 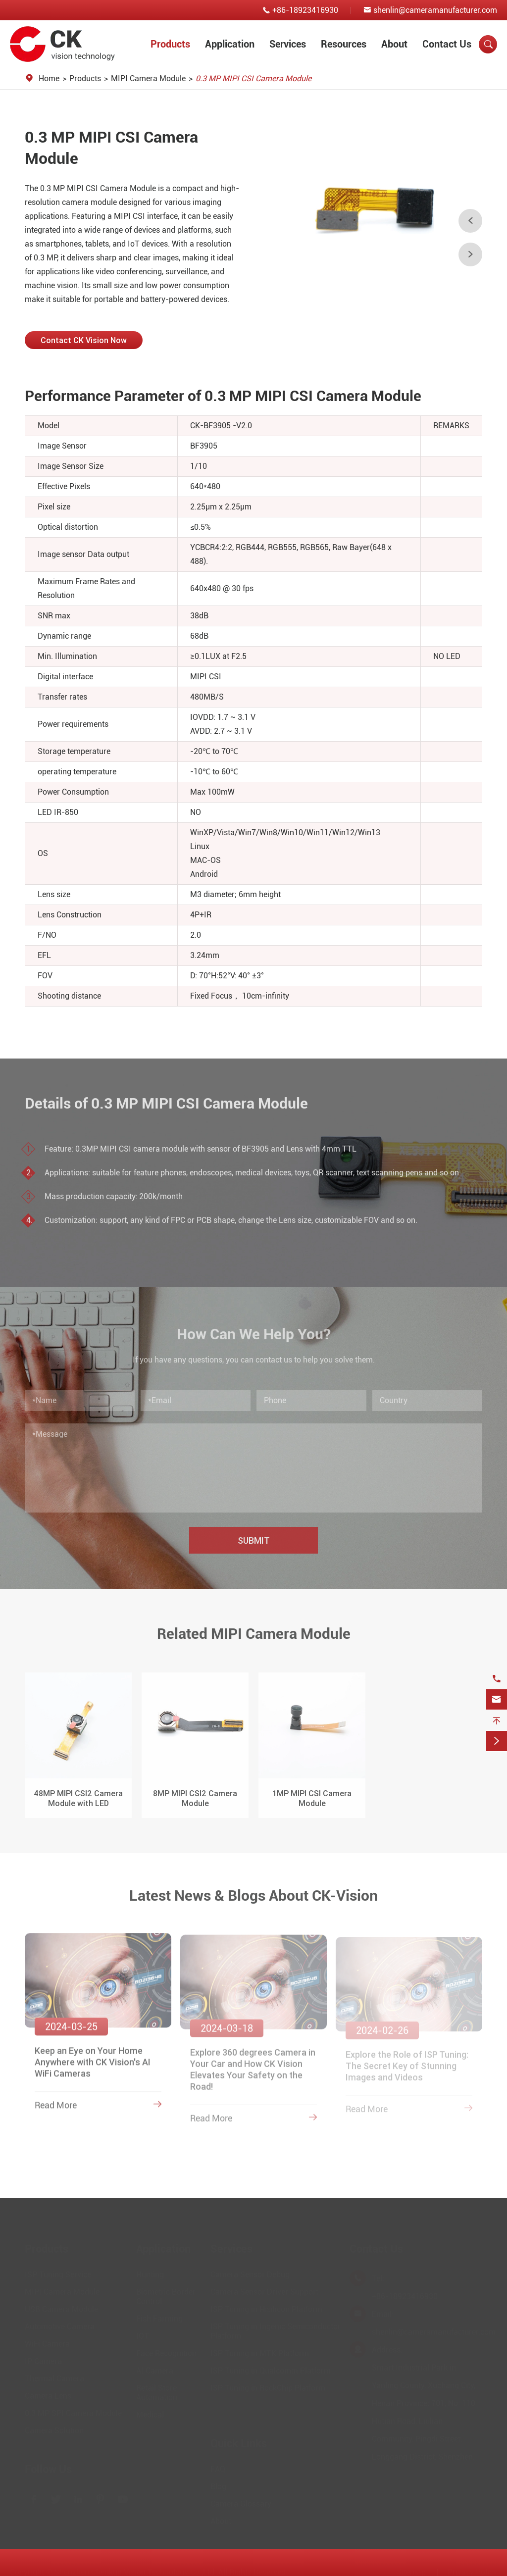 What do you see at coordinates (470, 221) in the screenshot?
I see ` [button]` at bounding box center [470, 221].